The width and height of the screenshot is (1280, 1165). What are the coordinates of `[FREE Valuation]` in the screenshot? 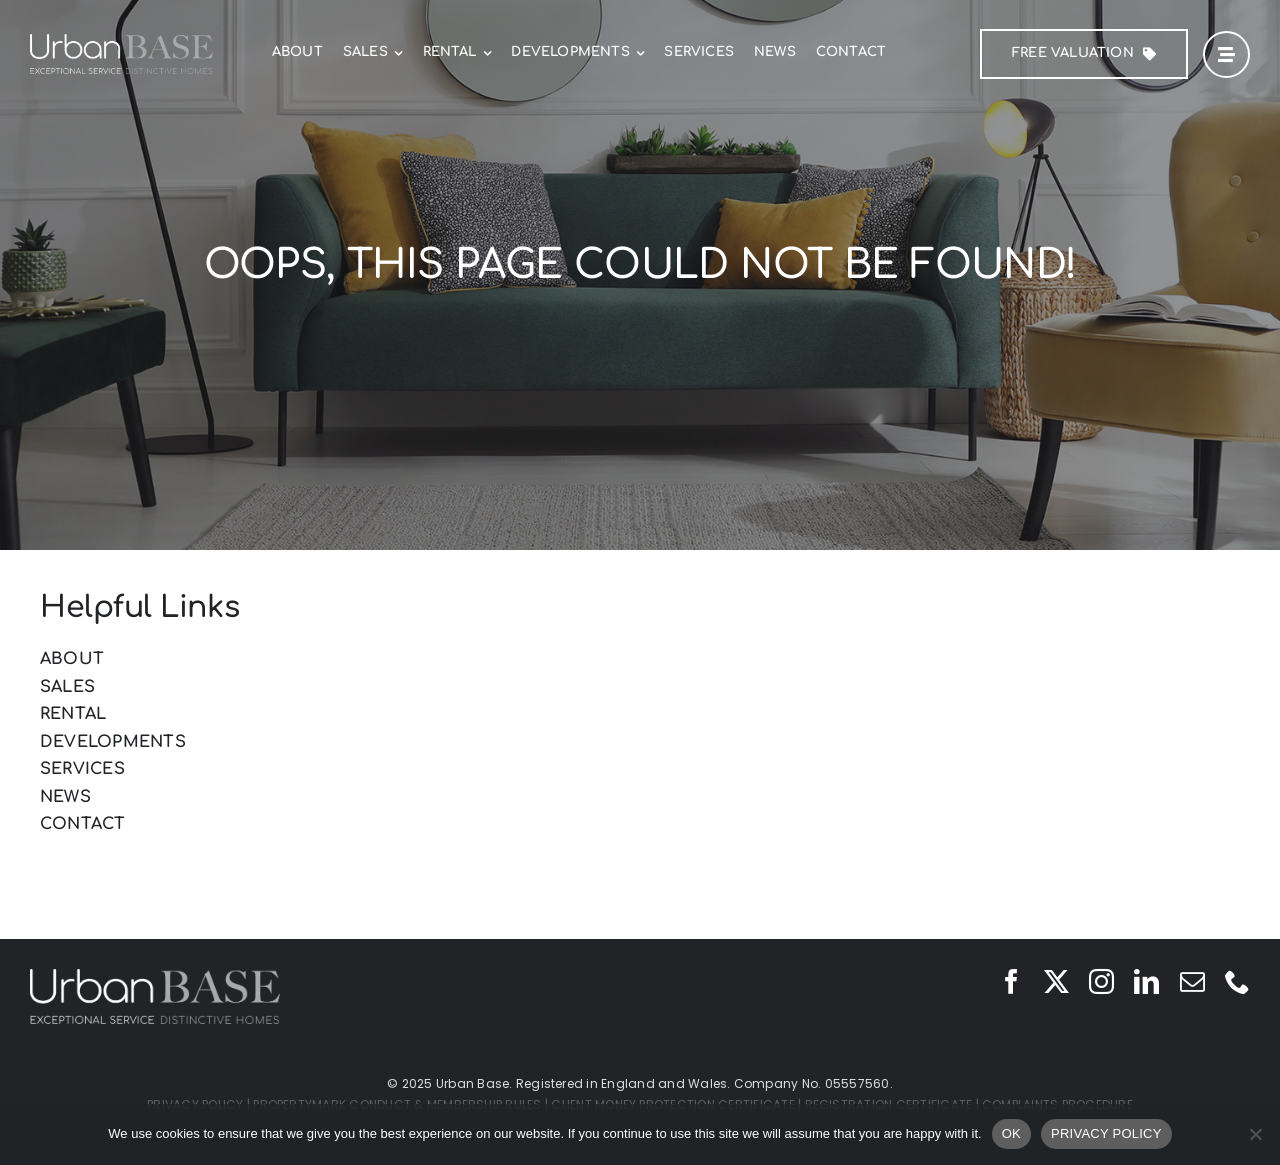 It's located at (1084, 54).